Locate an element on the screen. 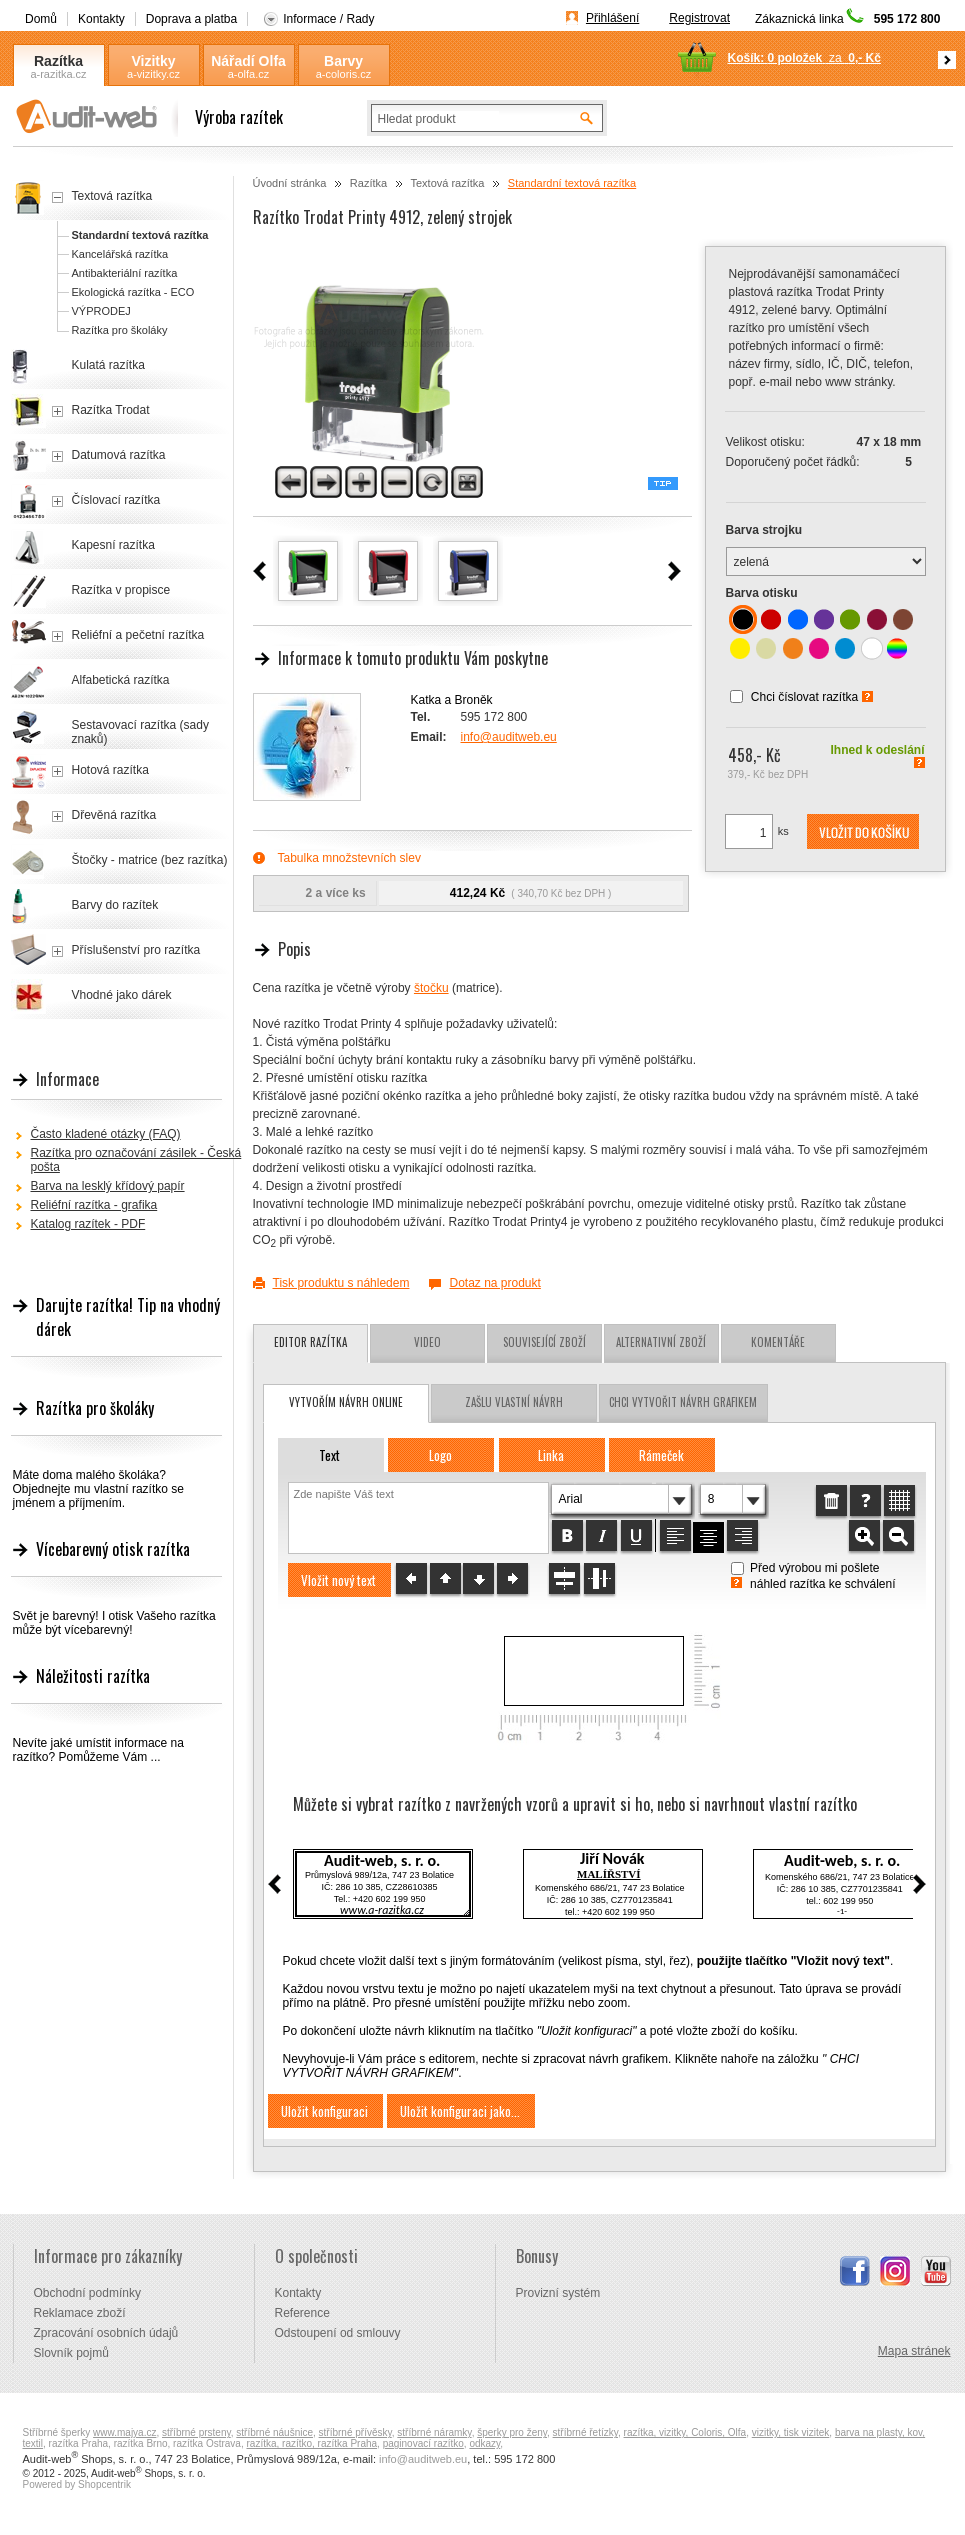 The height and width of the screenshot is (2535, 965). stříbrné náušnice is located at coordinates (274, 2432).